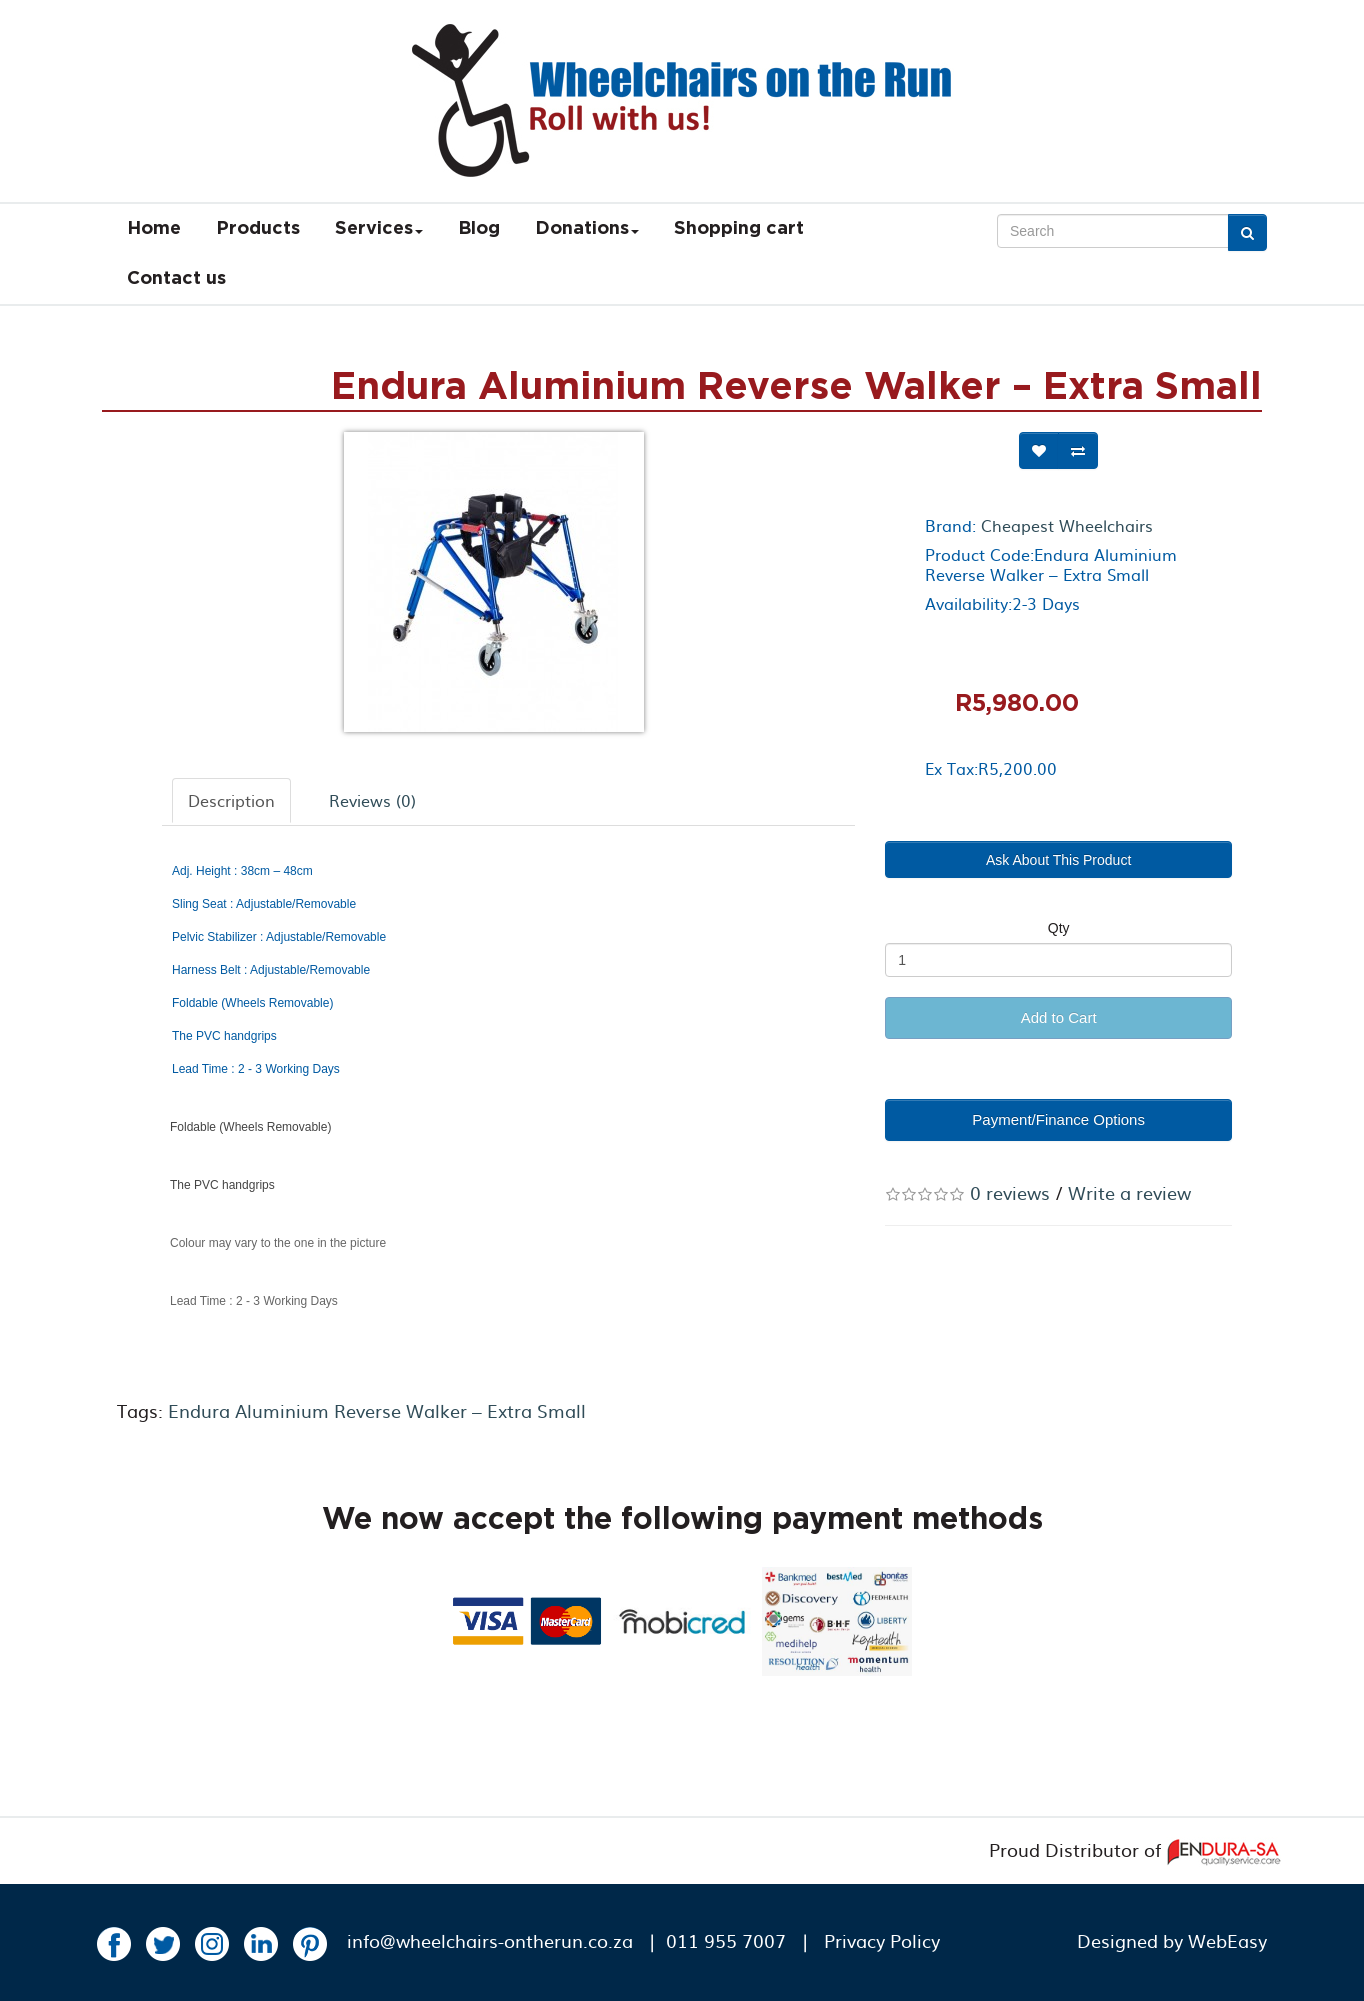 This screenshot has width=1364, height=2001. Describe the element at coordinates (1059, 928) in the screenshot. I see `Qty` at that location.